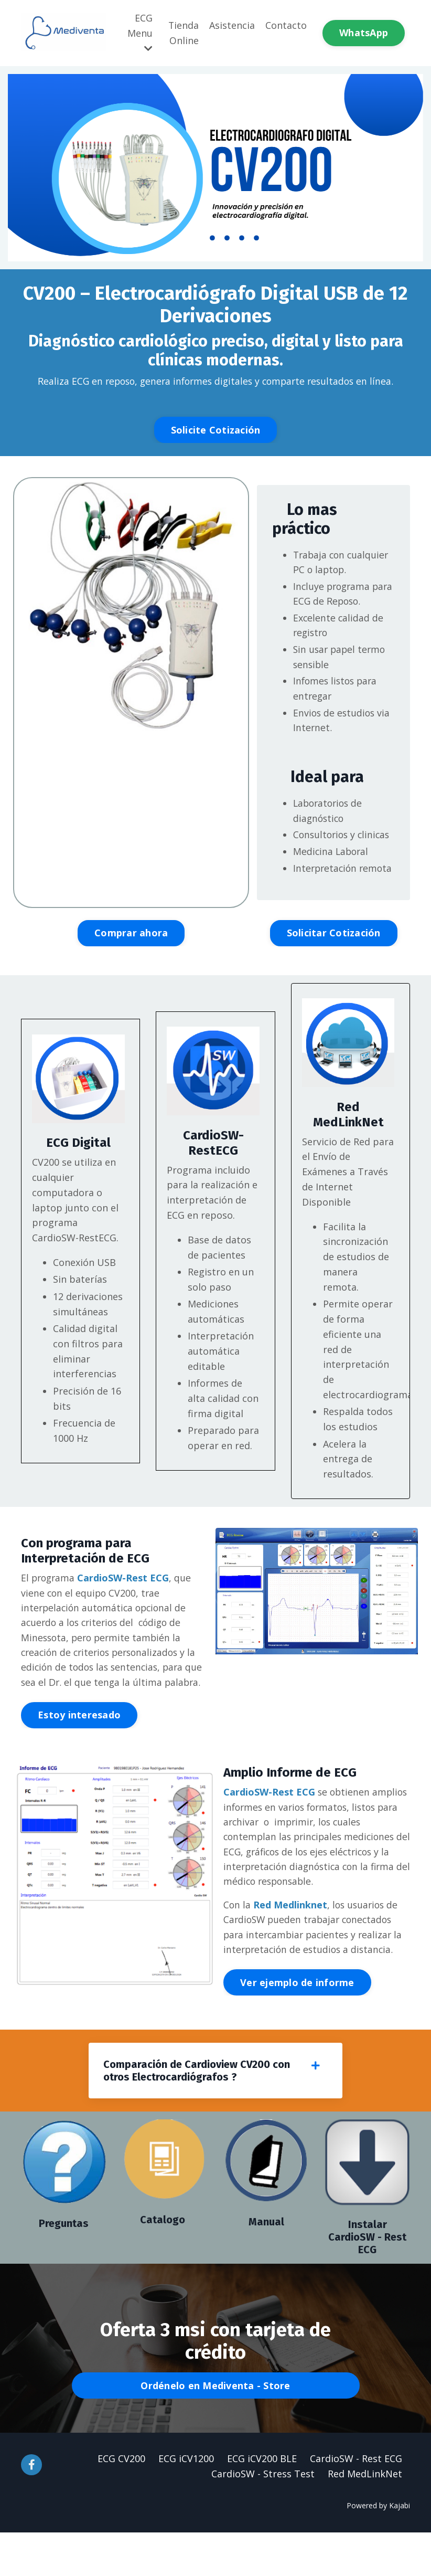 The height and width of the screenshot is (2576, 431). What do you see at coordinates (216, 430) in the screenshot?
I see `Solicite Cotización [button]` at bounding box center [216, 430].